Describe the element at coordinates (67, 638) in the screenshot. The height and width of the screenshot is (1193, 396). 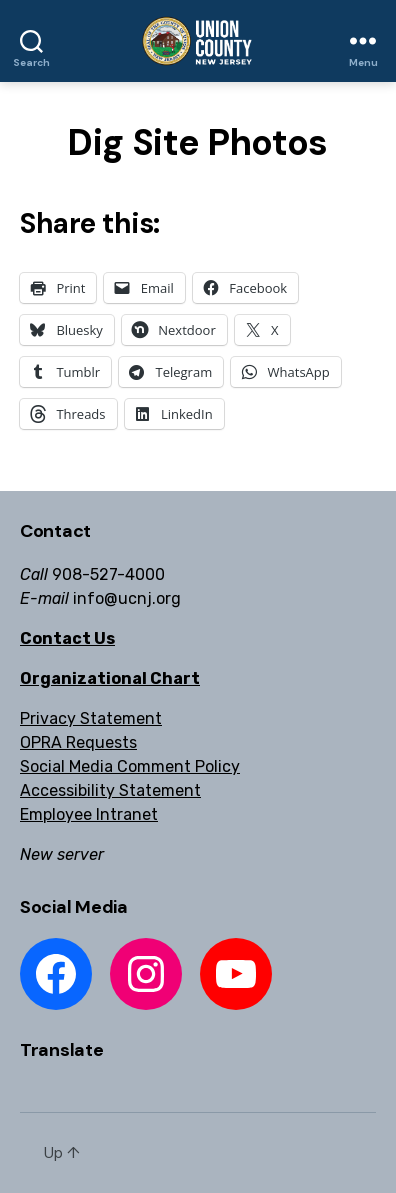
I see `Contact Us` at that location.